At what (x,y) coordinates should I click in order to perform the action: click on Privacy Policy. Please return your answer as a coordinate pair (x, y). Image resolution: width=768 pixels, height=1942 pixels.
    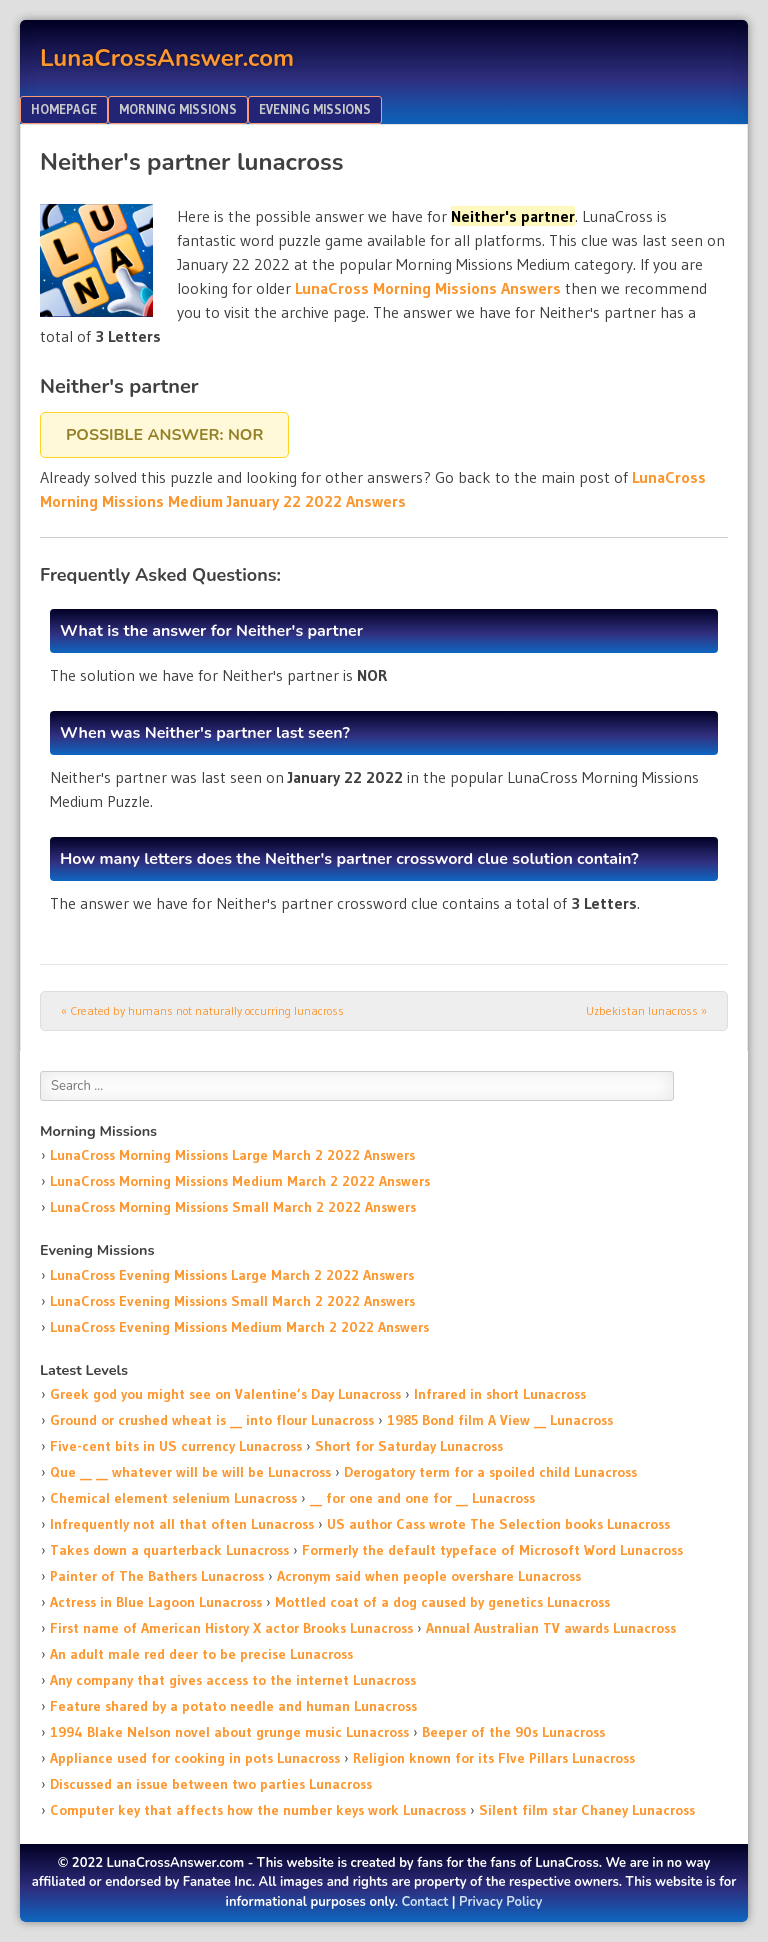
    Looking at the image, I should click on (500, 1902).